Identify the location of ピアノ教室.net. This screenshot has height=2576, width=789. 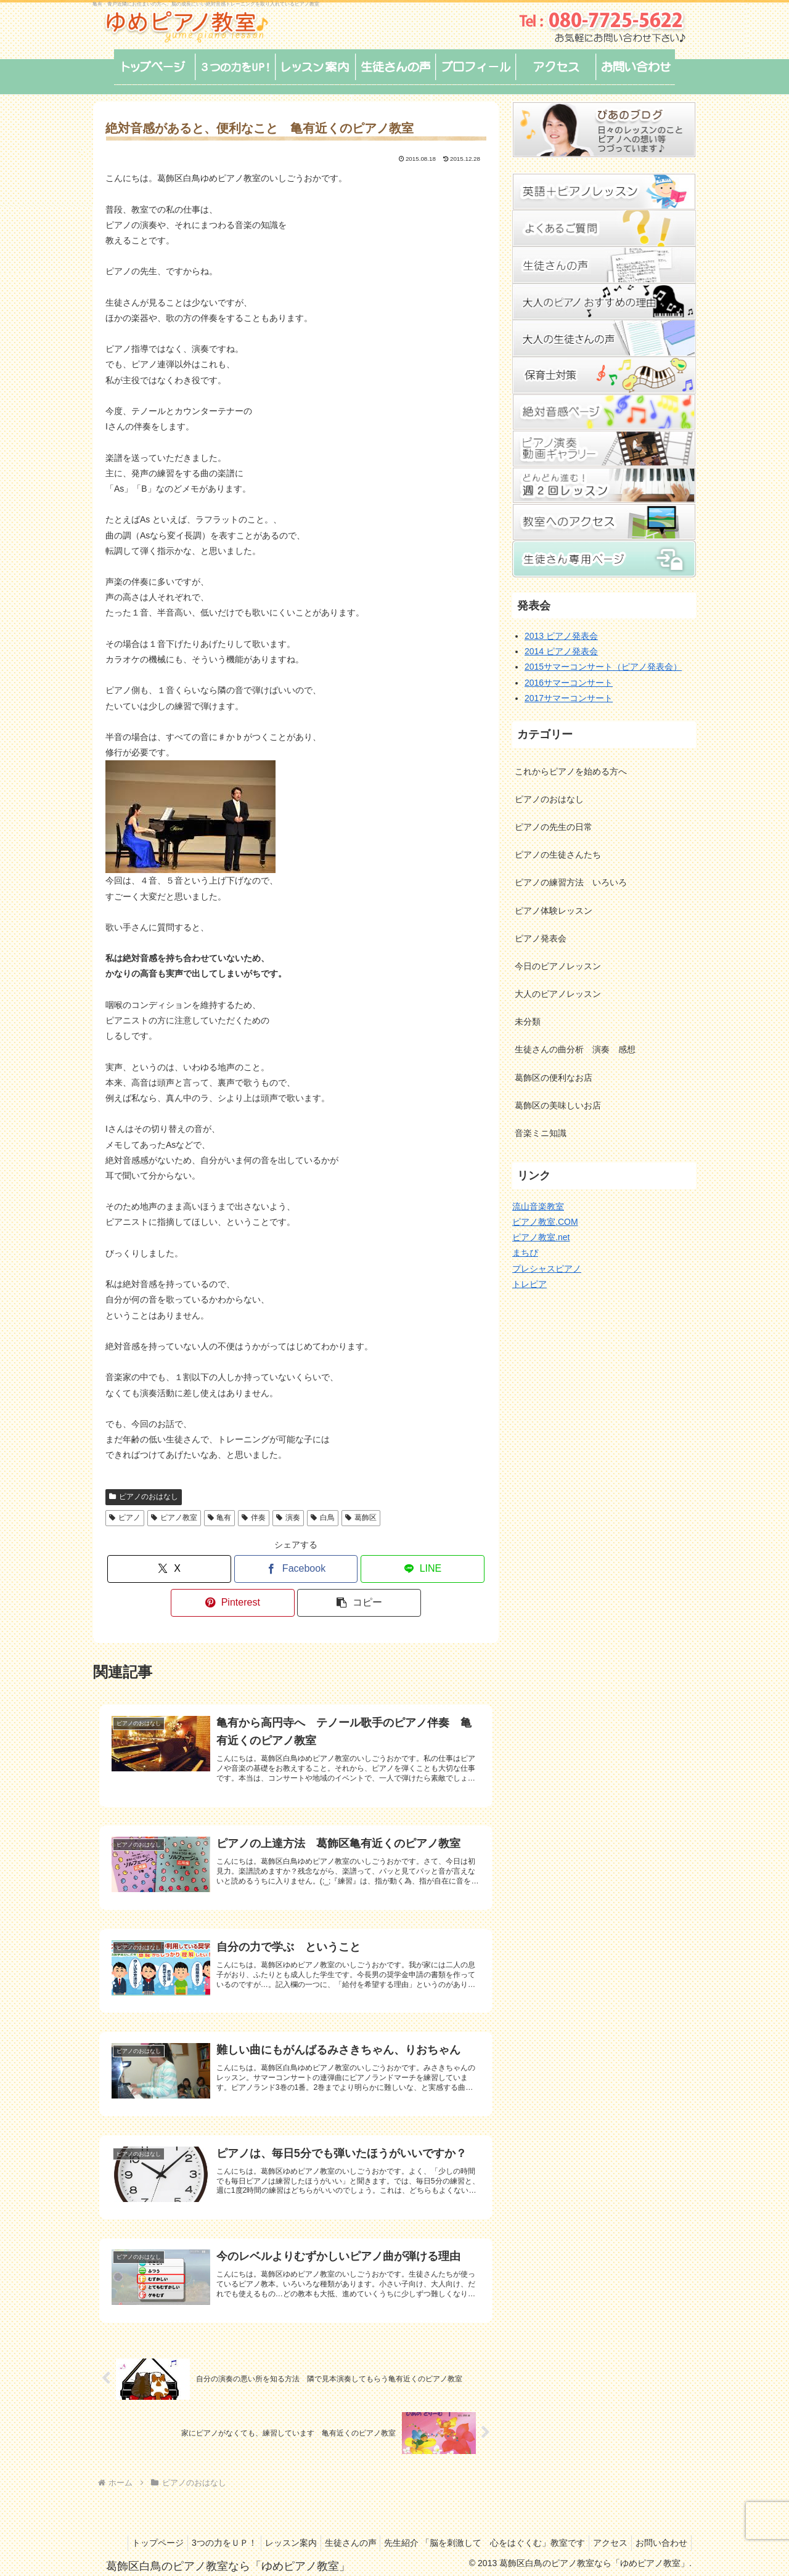
(541, 1237).